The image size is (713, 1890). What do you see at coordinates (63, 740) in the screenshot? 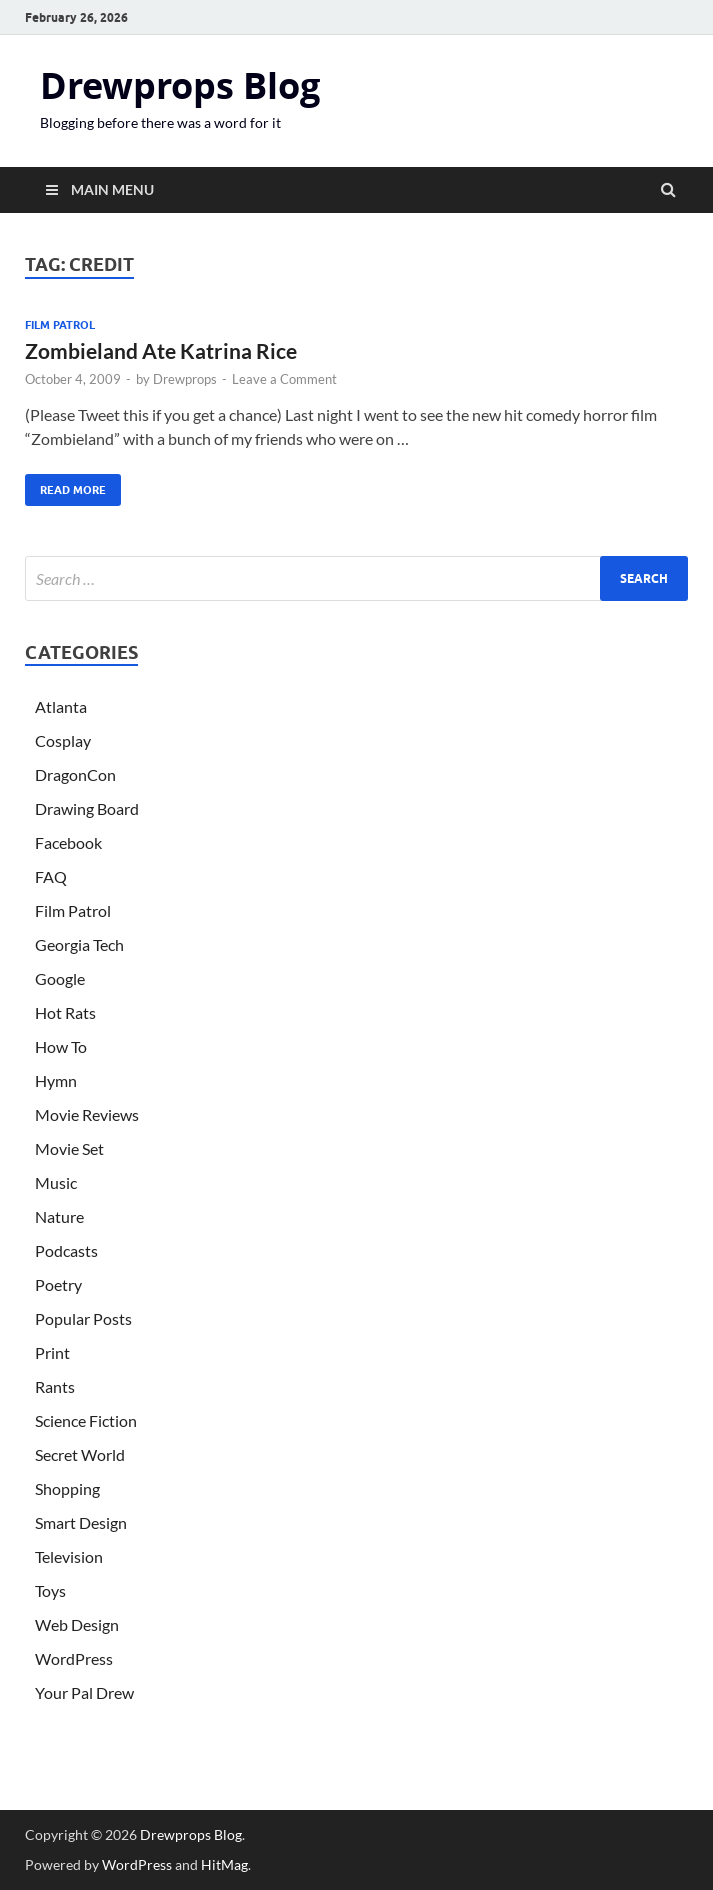
I see `Cosplay` at bounding box center [63, 740].